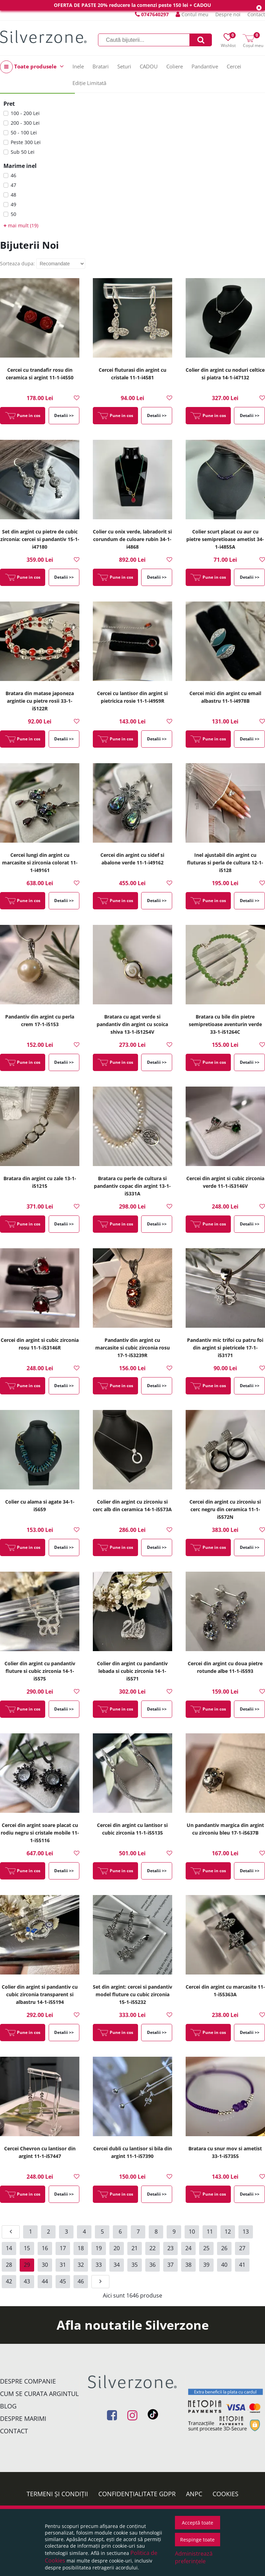  What do you see at coordinates (132, 1347) in the screenshot?
I see `Pandantiv din argint cu marcasite si cubic zirconia rosu 17-1-i53239R` at bounding box center [132, 1347].